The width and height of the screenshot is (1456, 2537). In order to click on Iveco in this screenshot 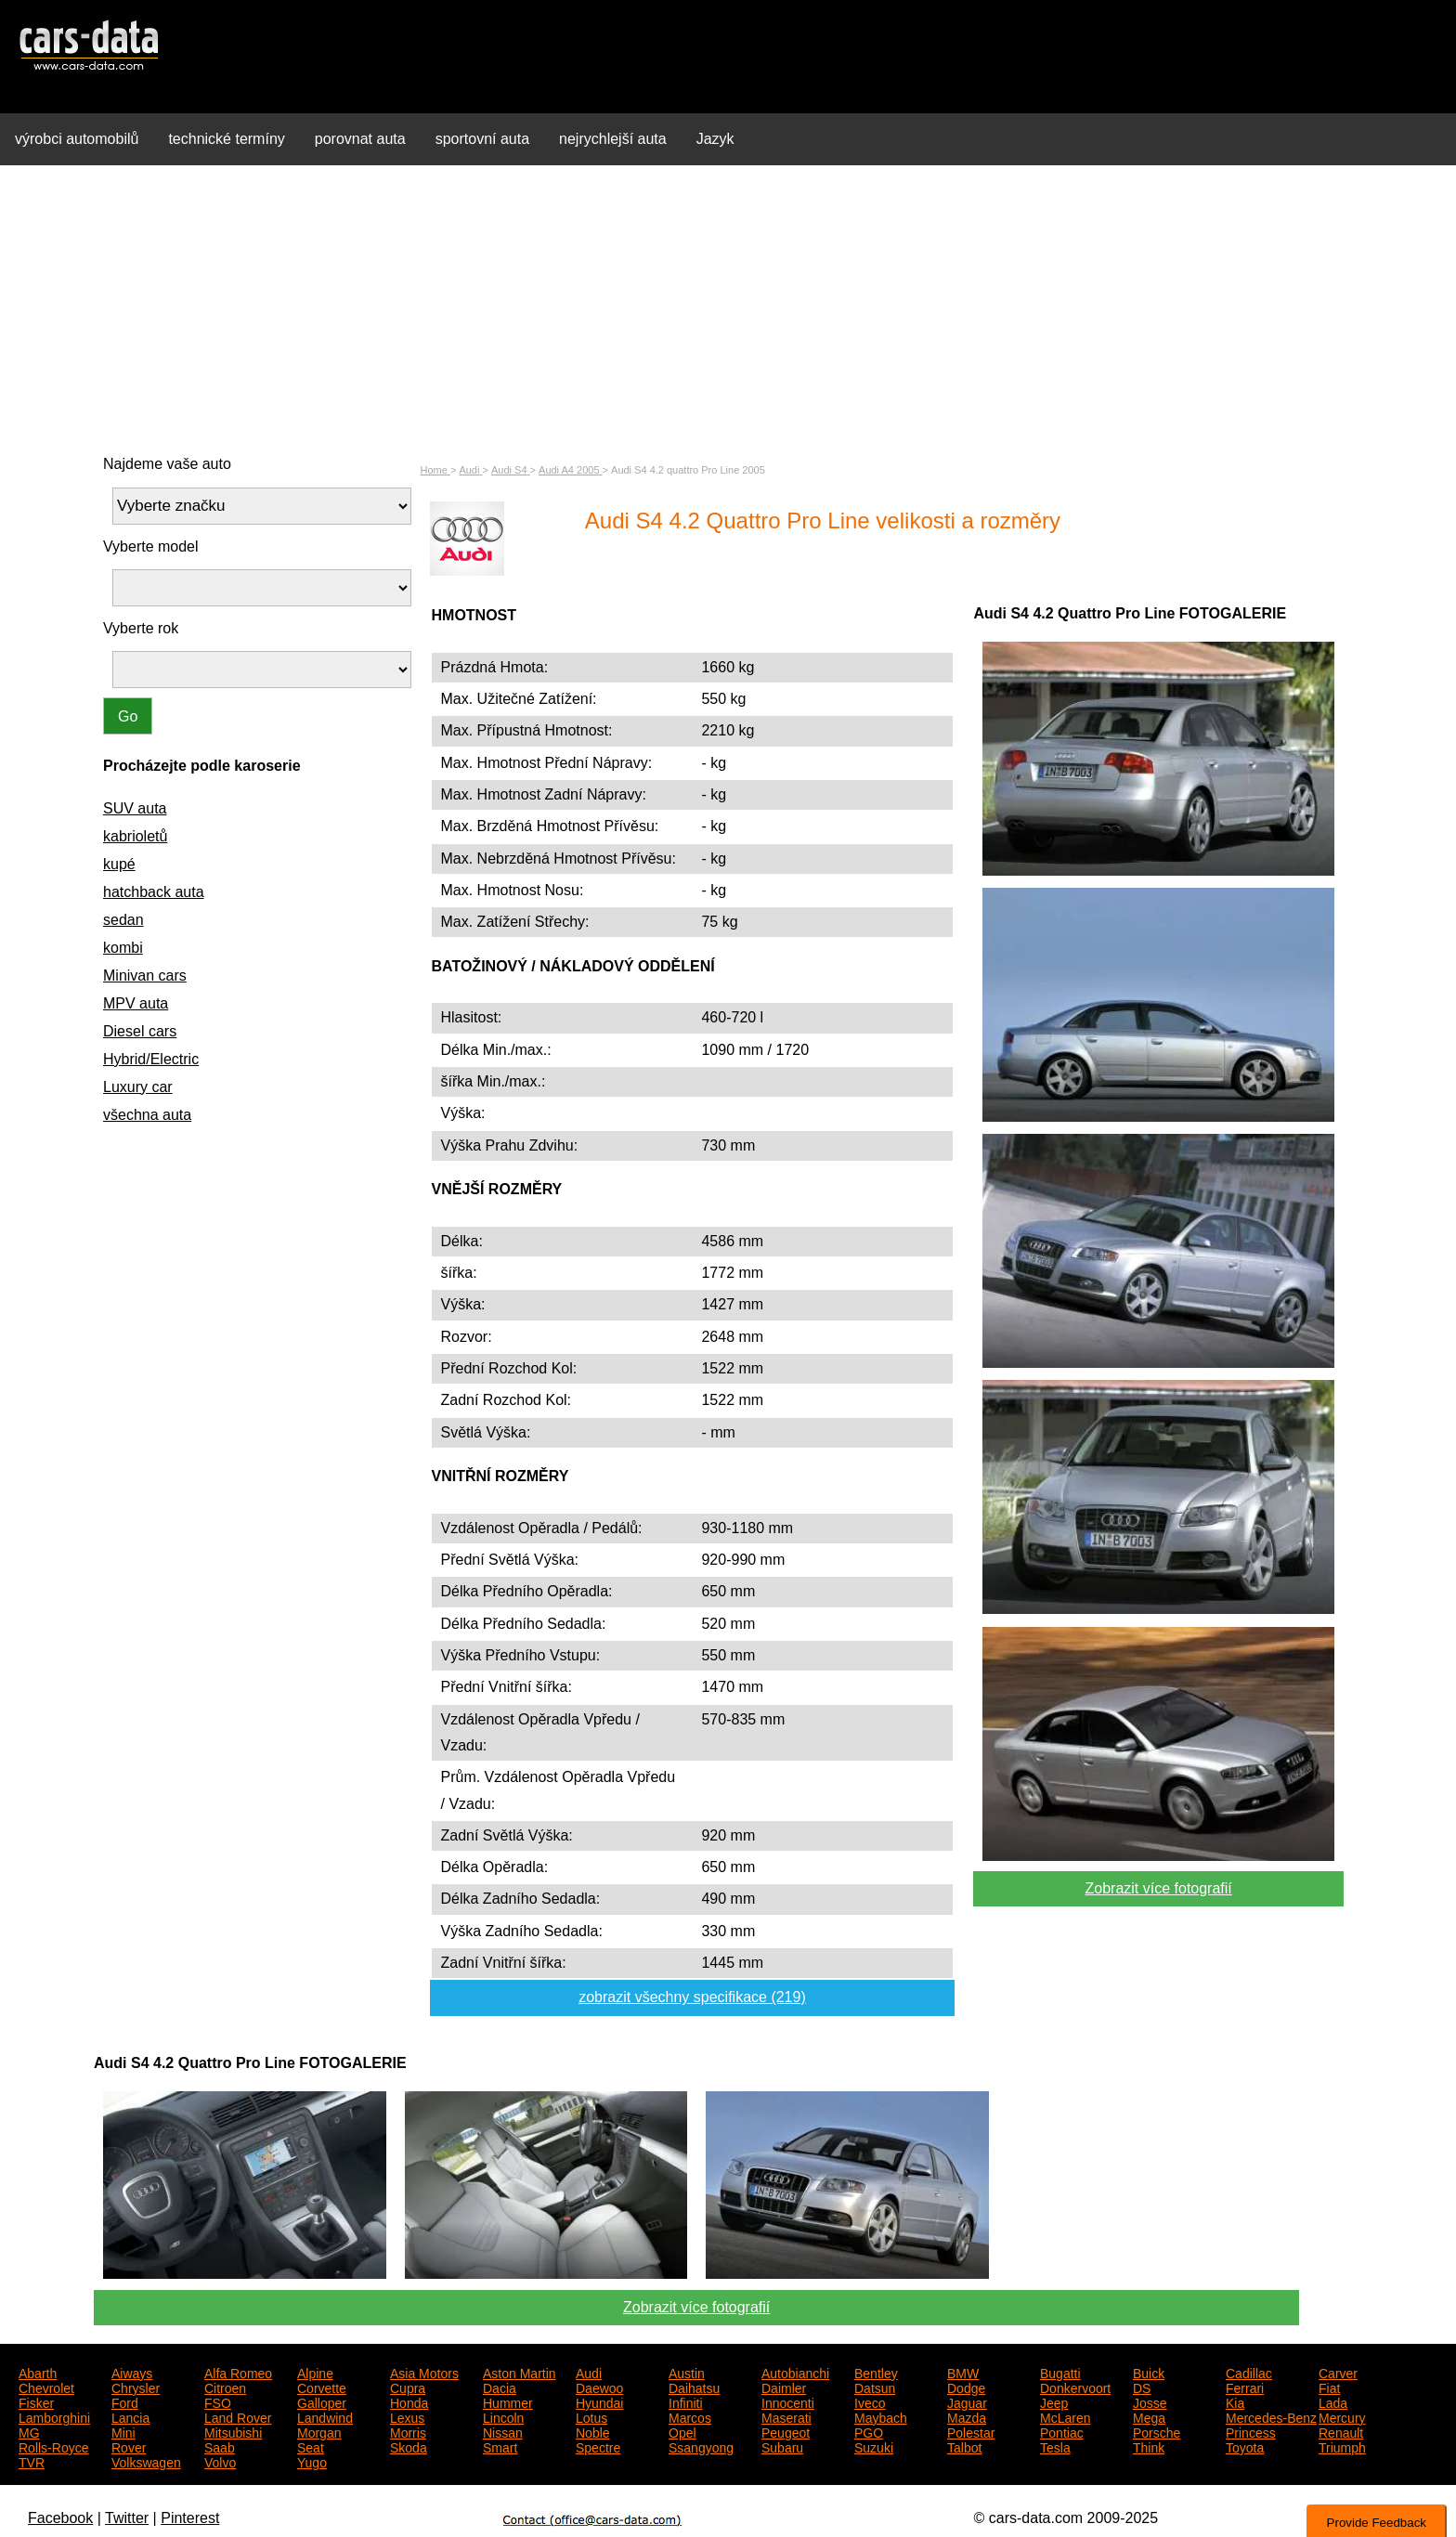, I will do `click(869, 2401)`.